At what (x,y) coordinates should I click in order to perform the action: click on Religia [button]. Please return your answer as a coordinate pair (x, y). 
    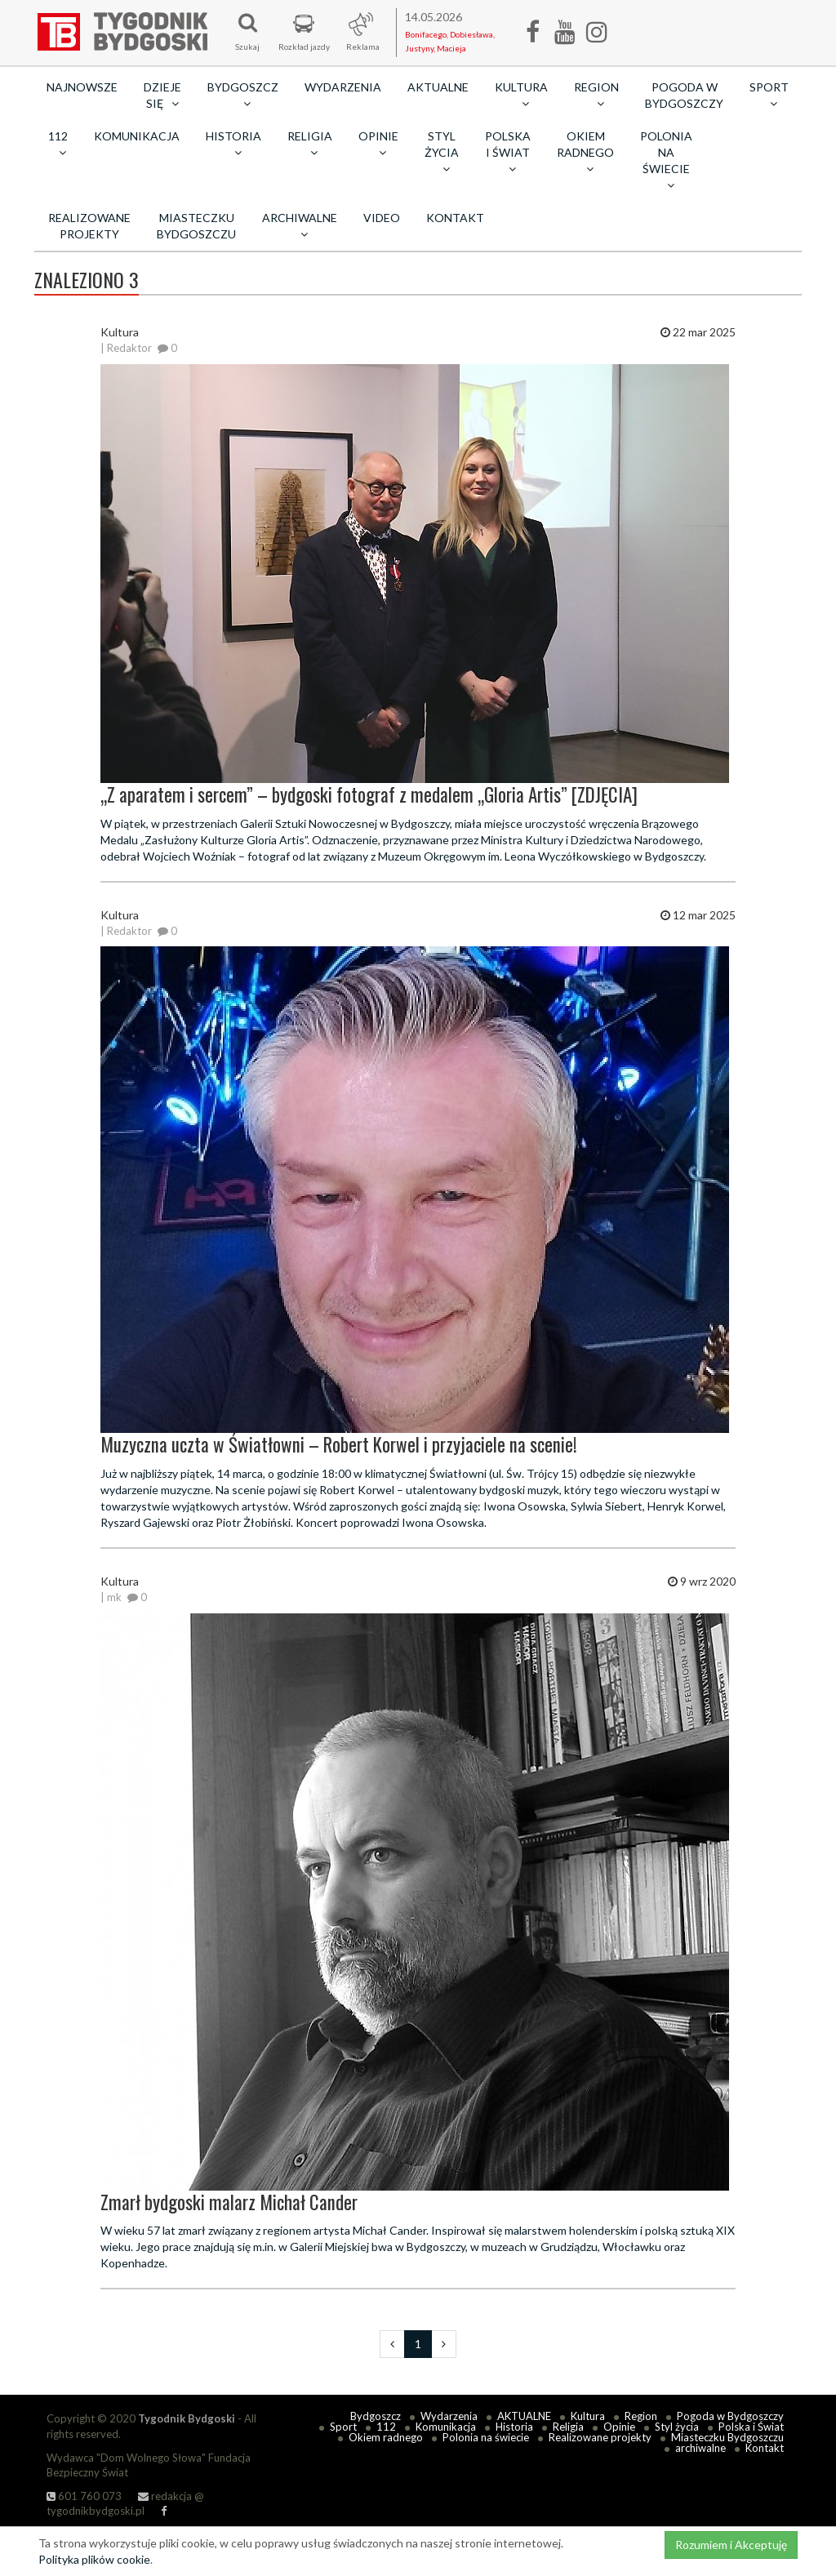
    Looking at the image, I should click on (309, 143).